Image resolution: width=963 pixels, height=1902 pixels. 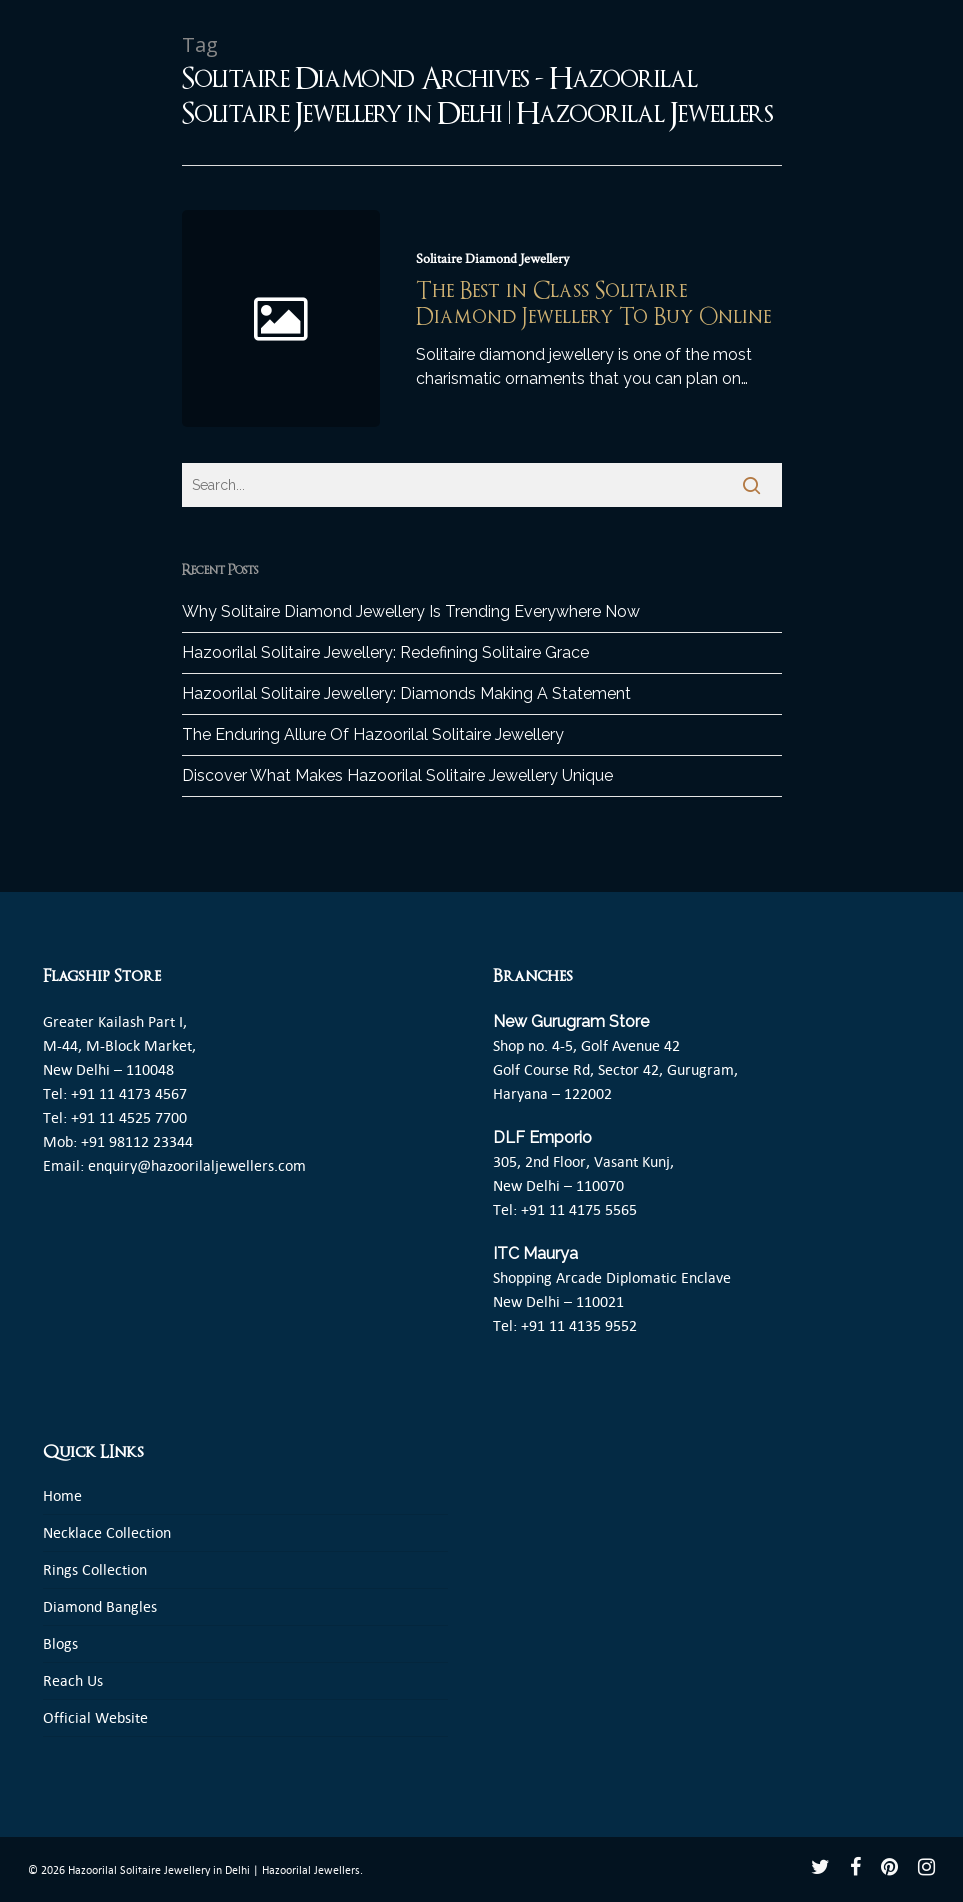 I want to click on Blogs, so click(x=60, y=1643).